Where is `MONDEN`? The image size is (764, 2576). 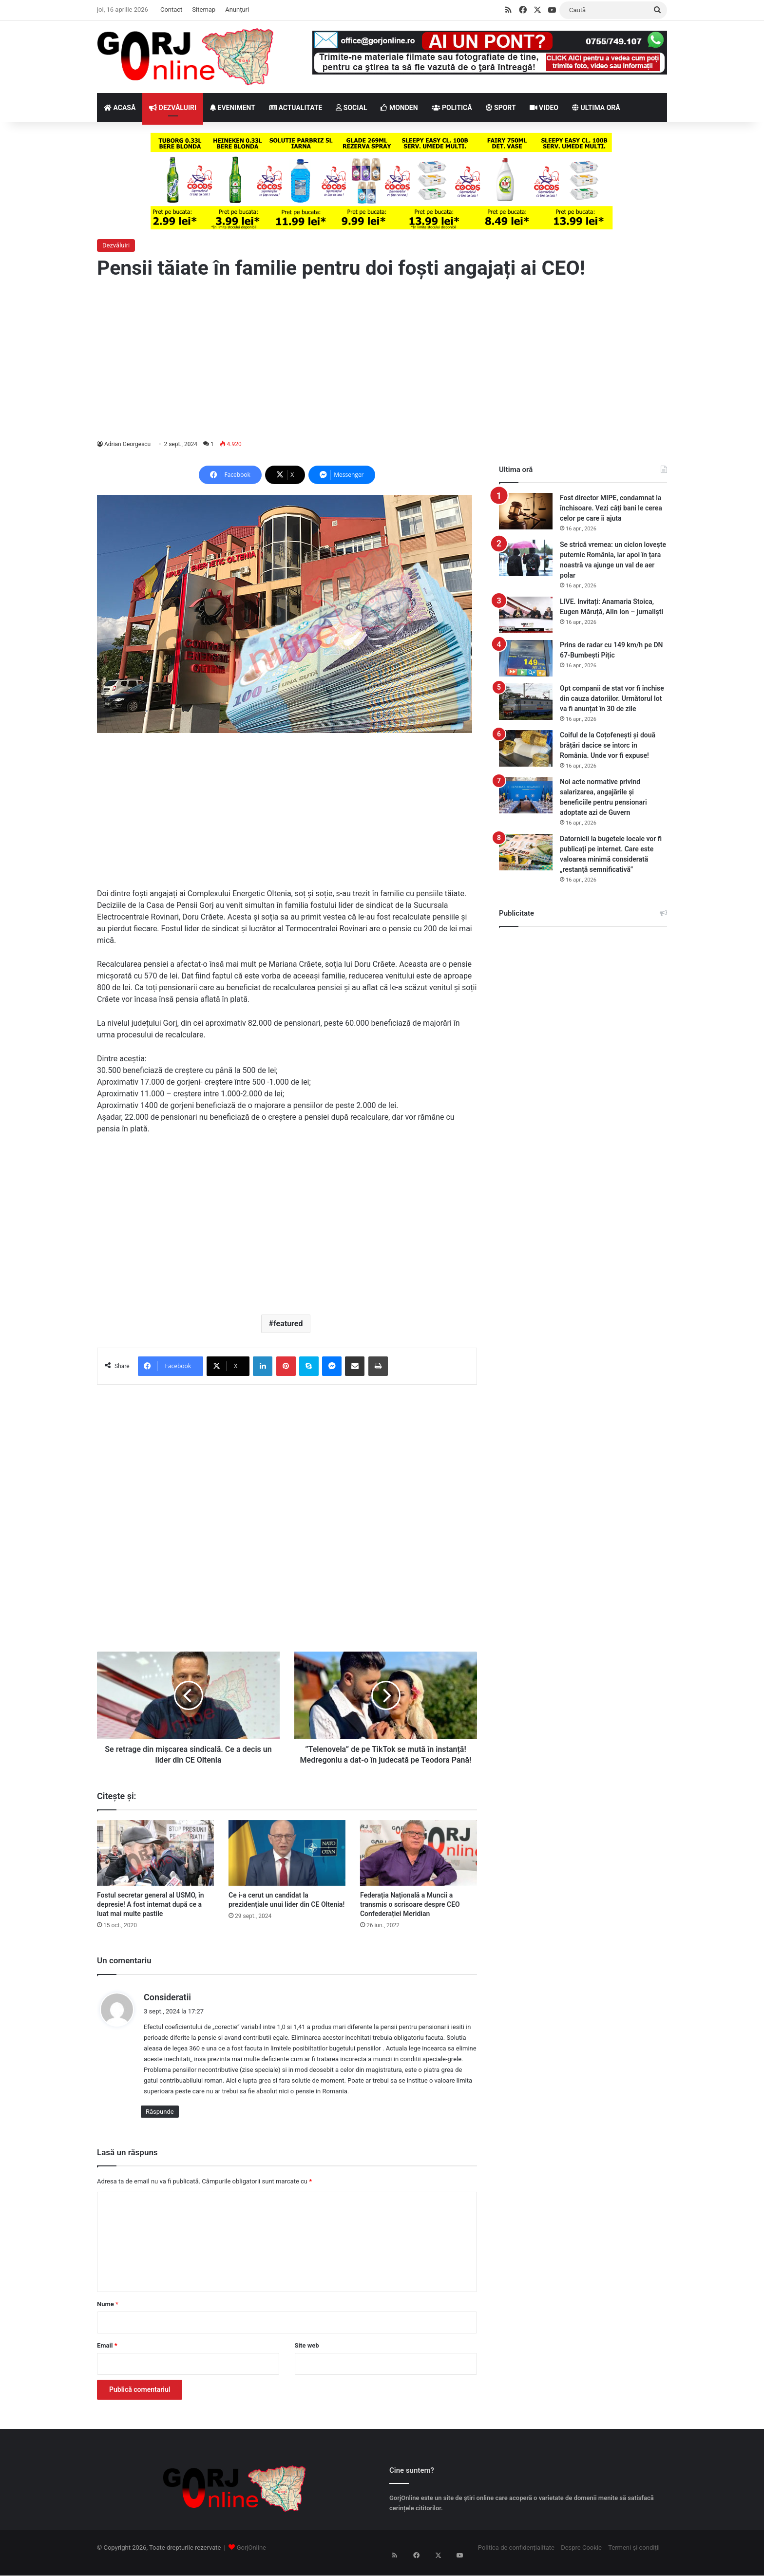
MONDEN is located at coordinates (399, 108).